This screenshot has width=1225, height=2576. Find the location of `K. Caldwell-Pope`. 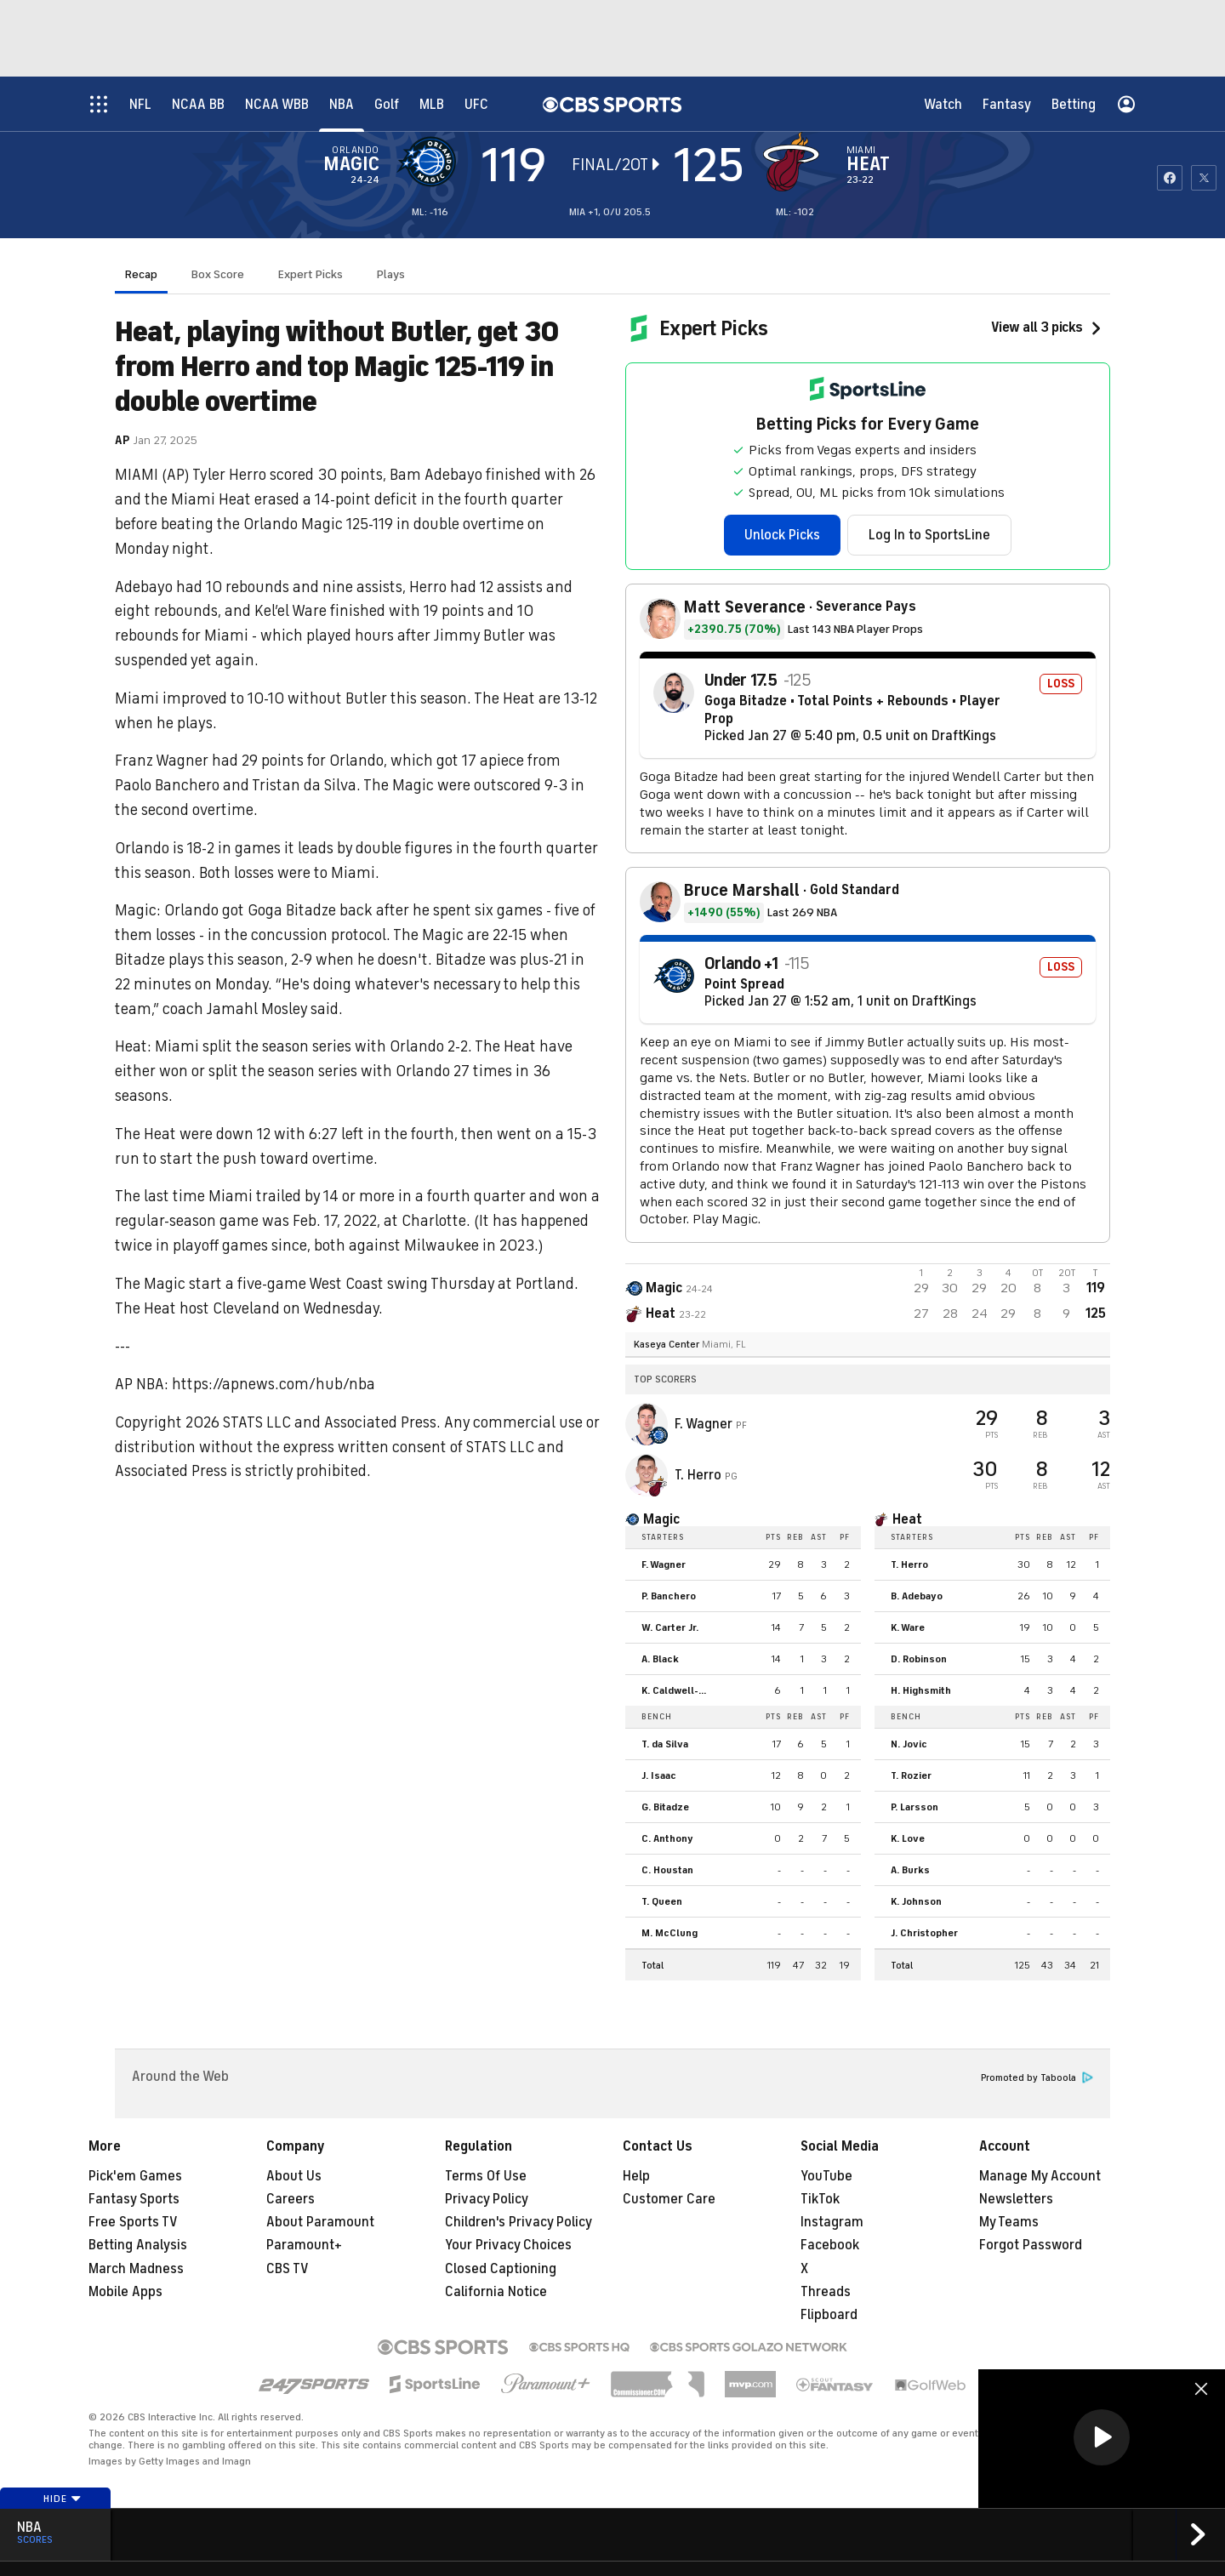

K. Caldwell-Pope is located at coordinates (679, 1690).